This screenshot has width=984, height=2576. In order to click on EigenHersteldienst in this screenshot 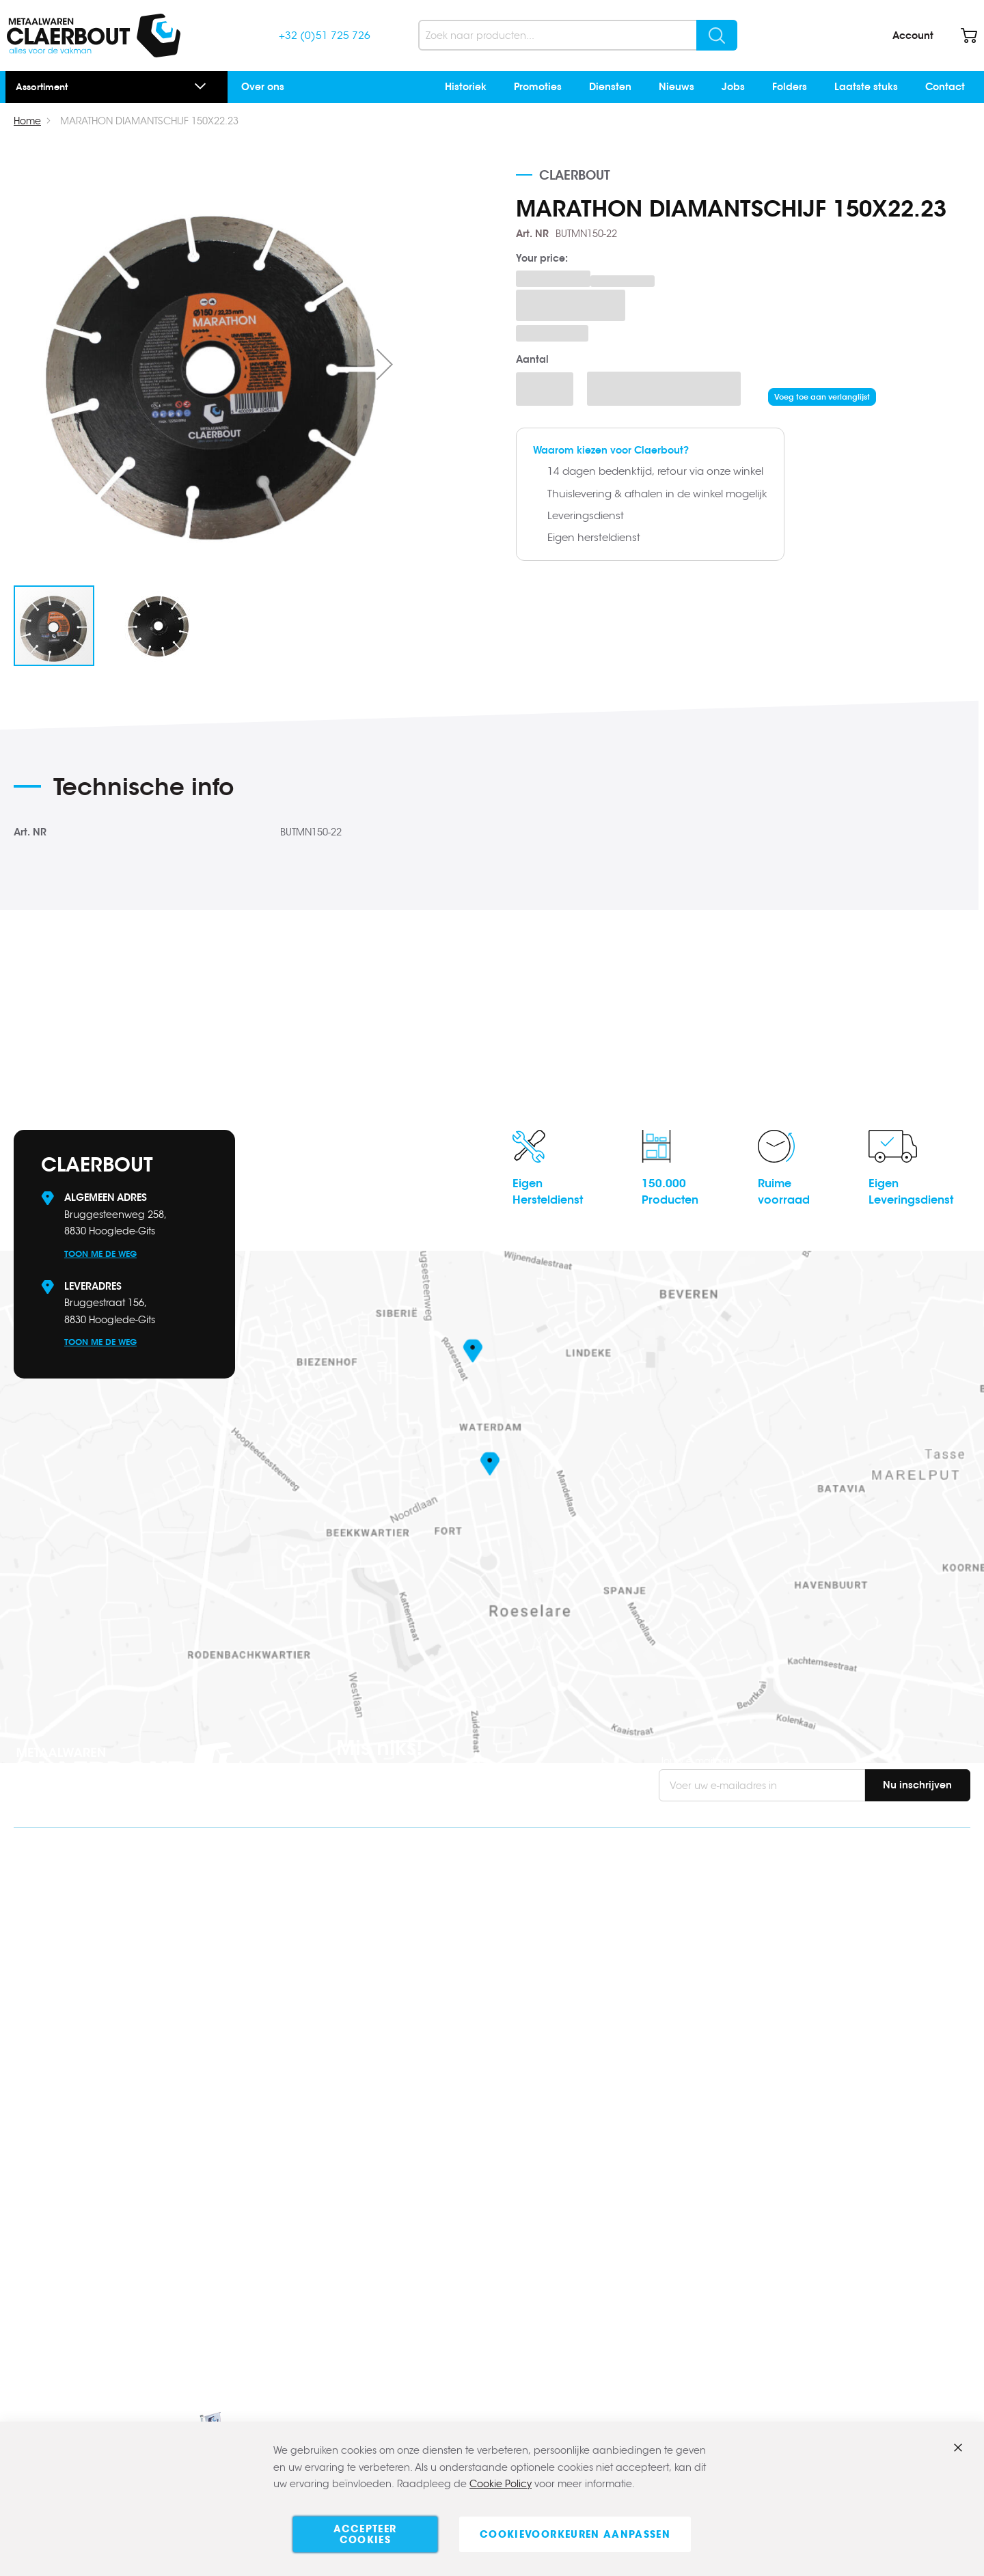, I will do `click(547, 1191)`.